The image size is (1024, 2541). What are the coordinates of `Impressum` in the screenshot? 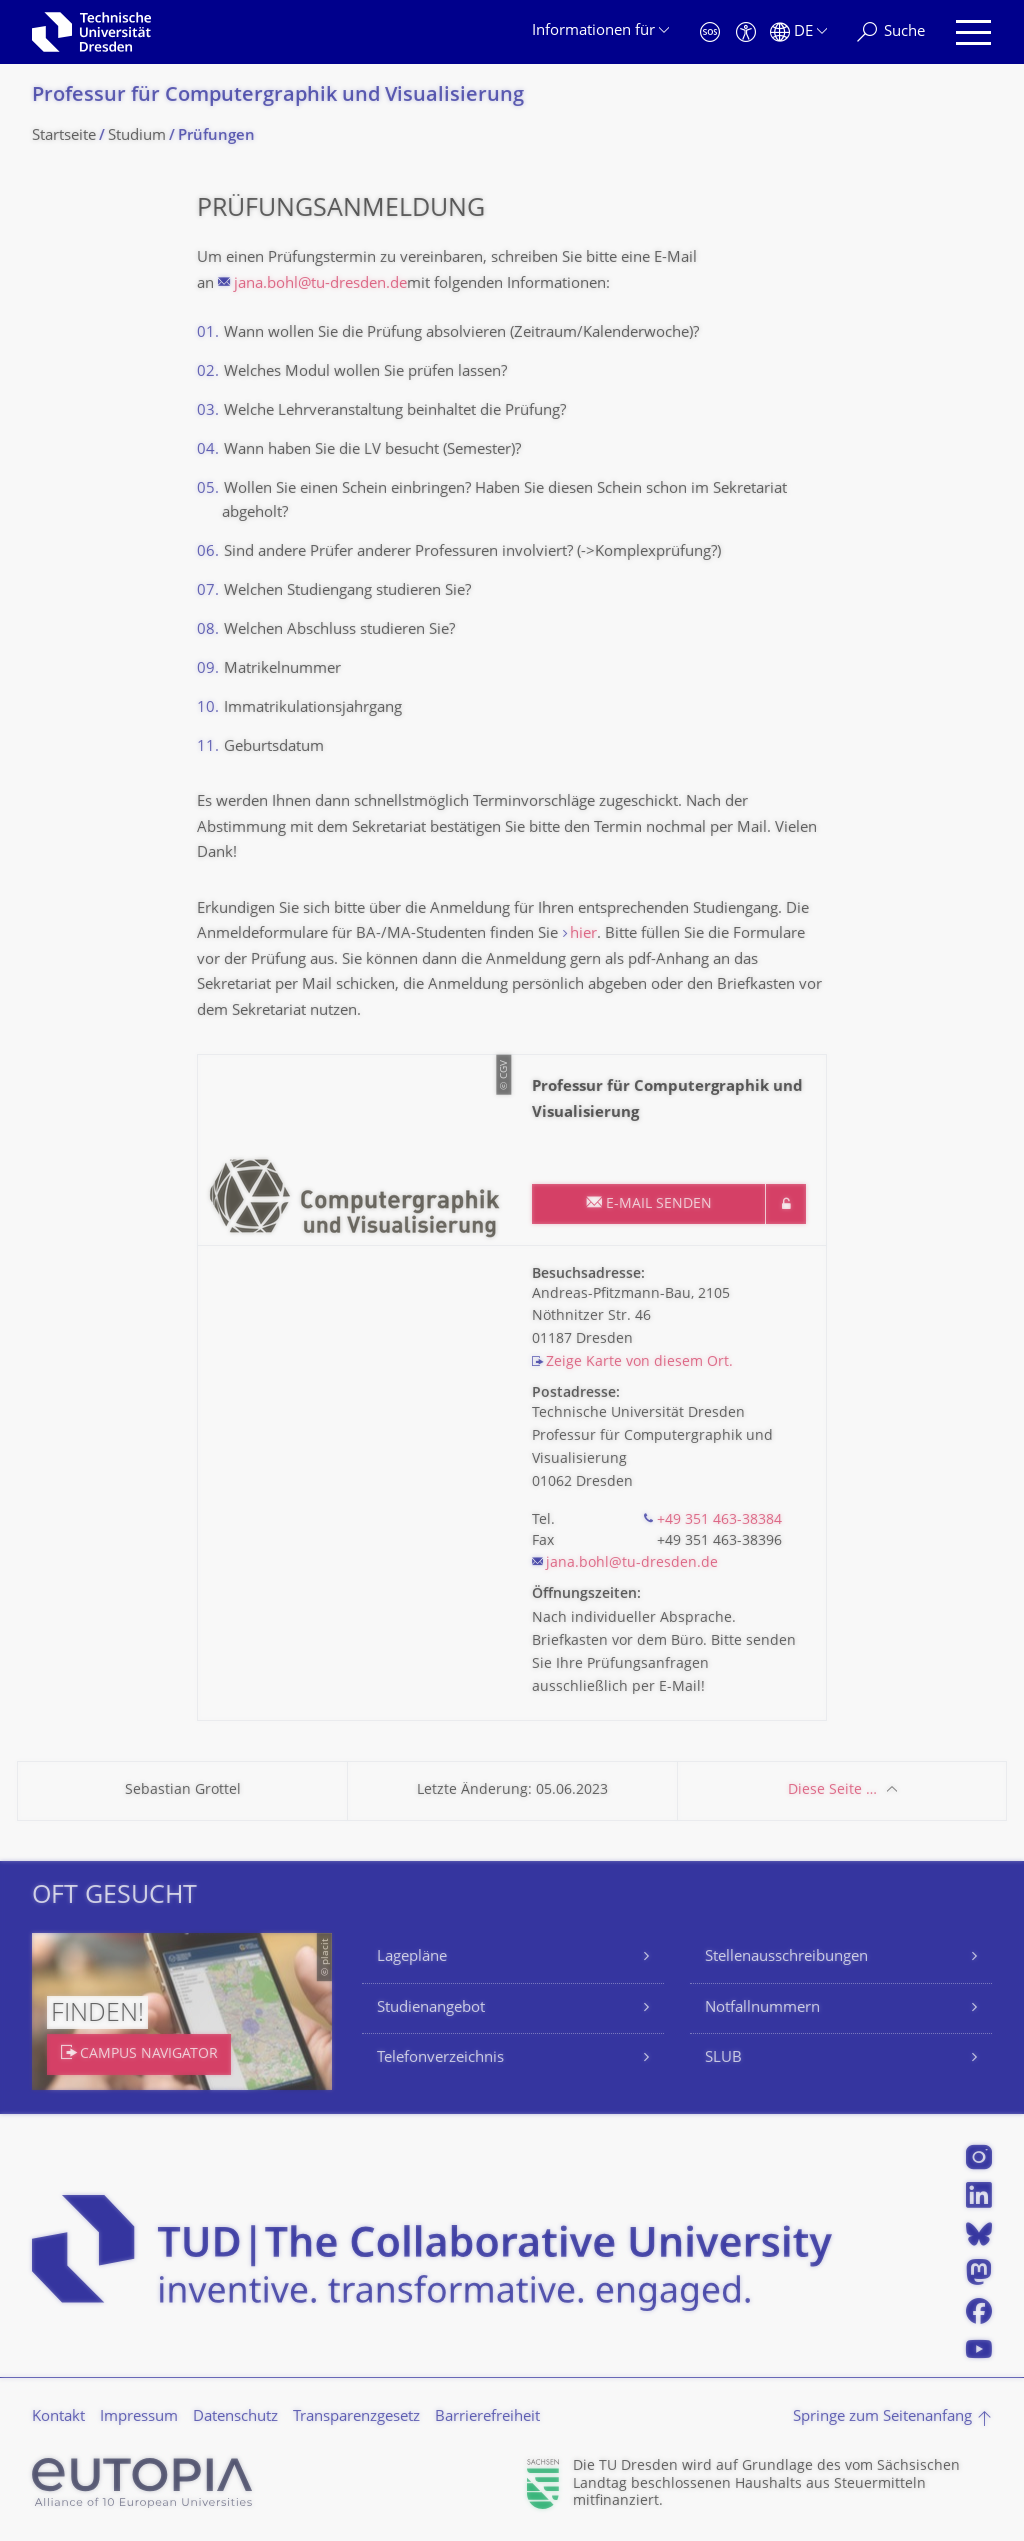 It's located at (139, 2417).